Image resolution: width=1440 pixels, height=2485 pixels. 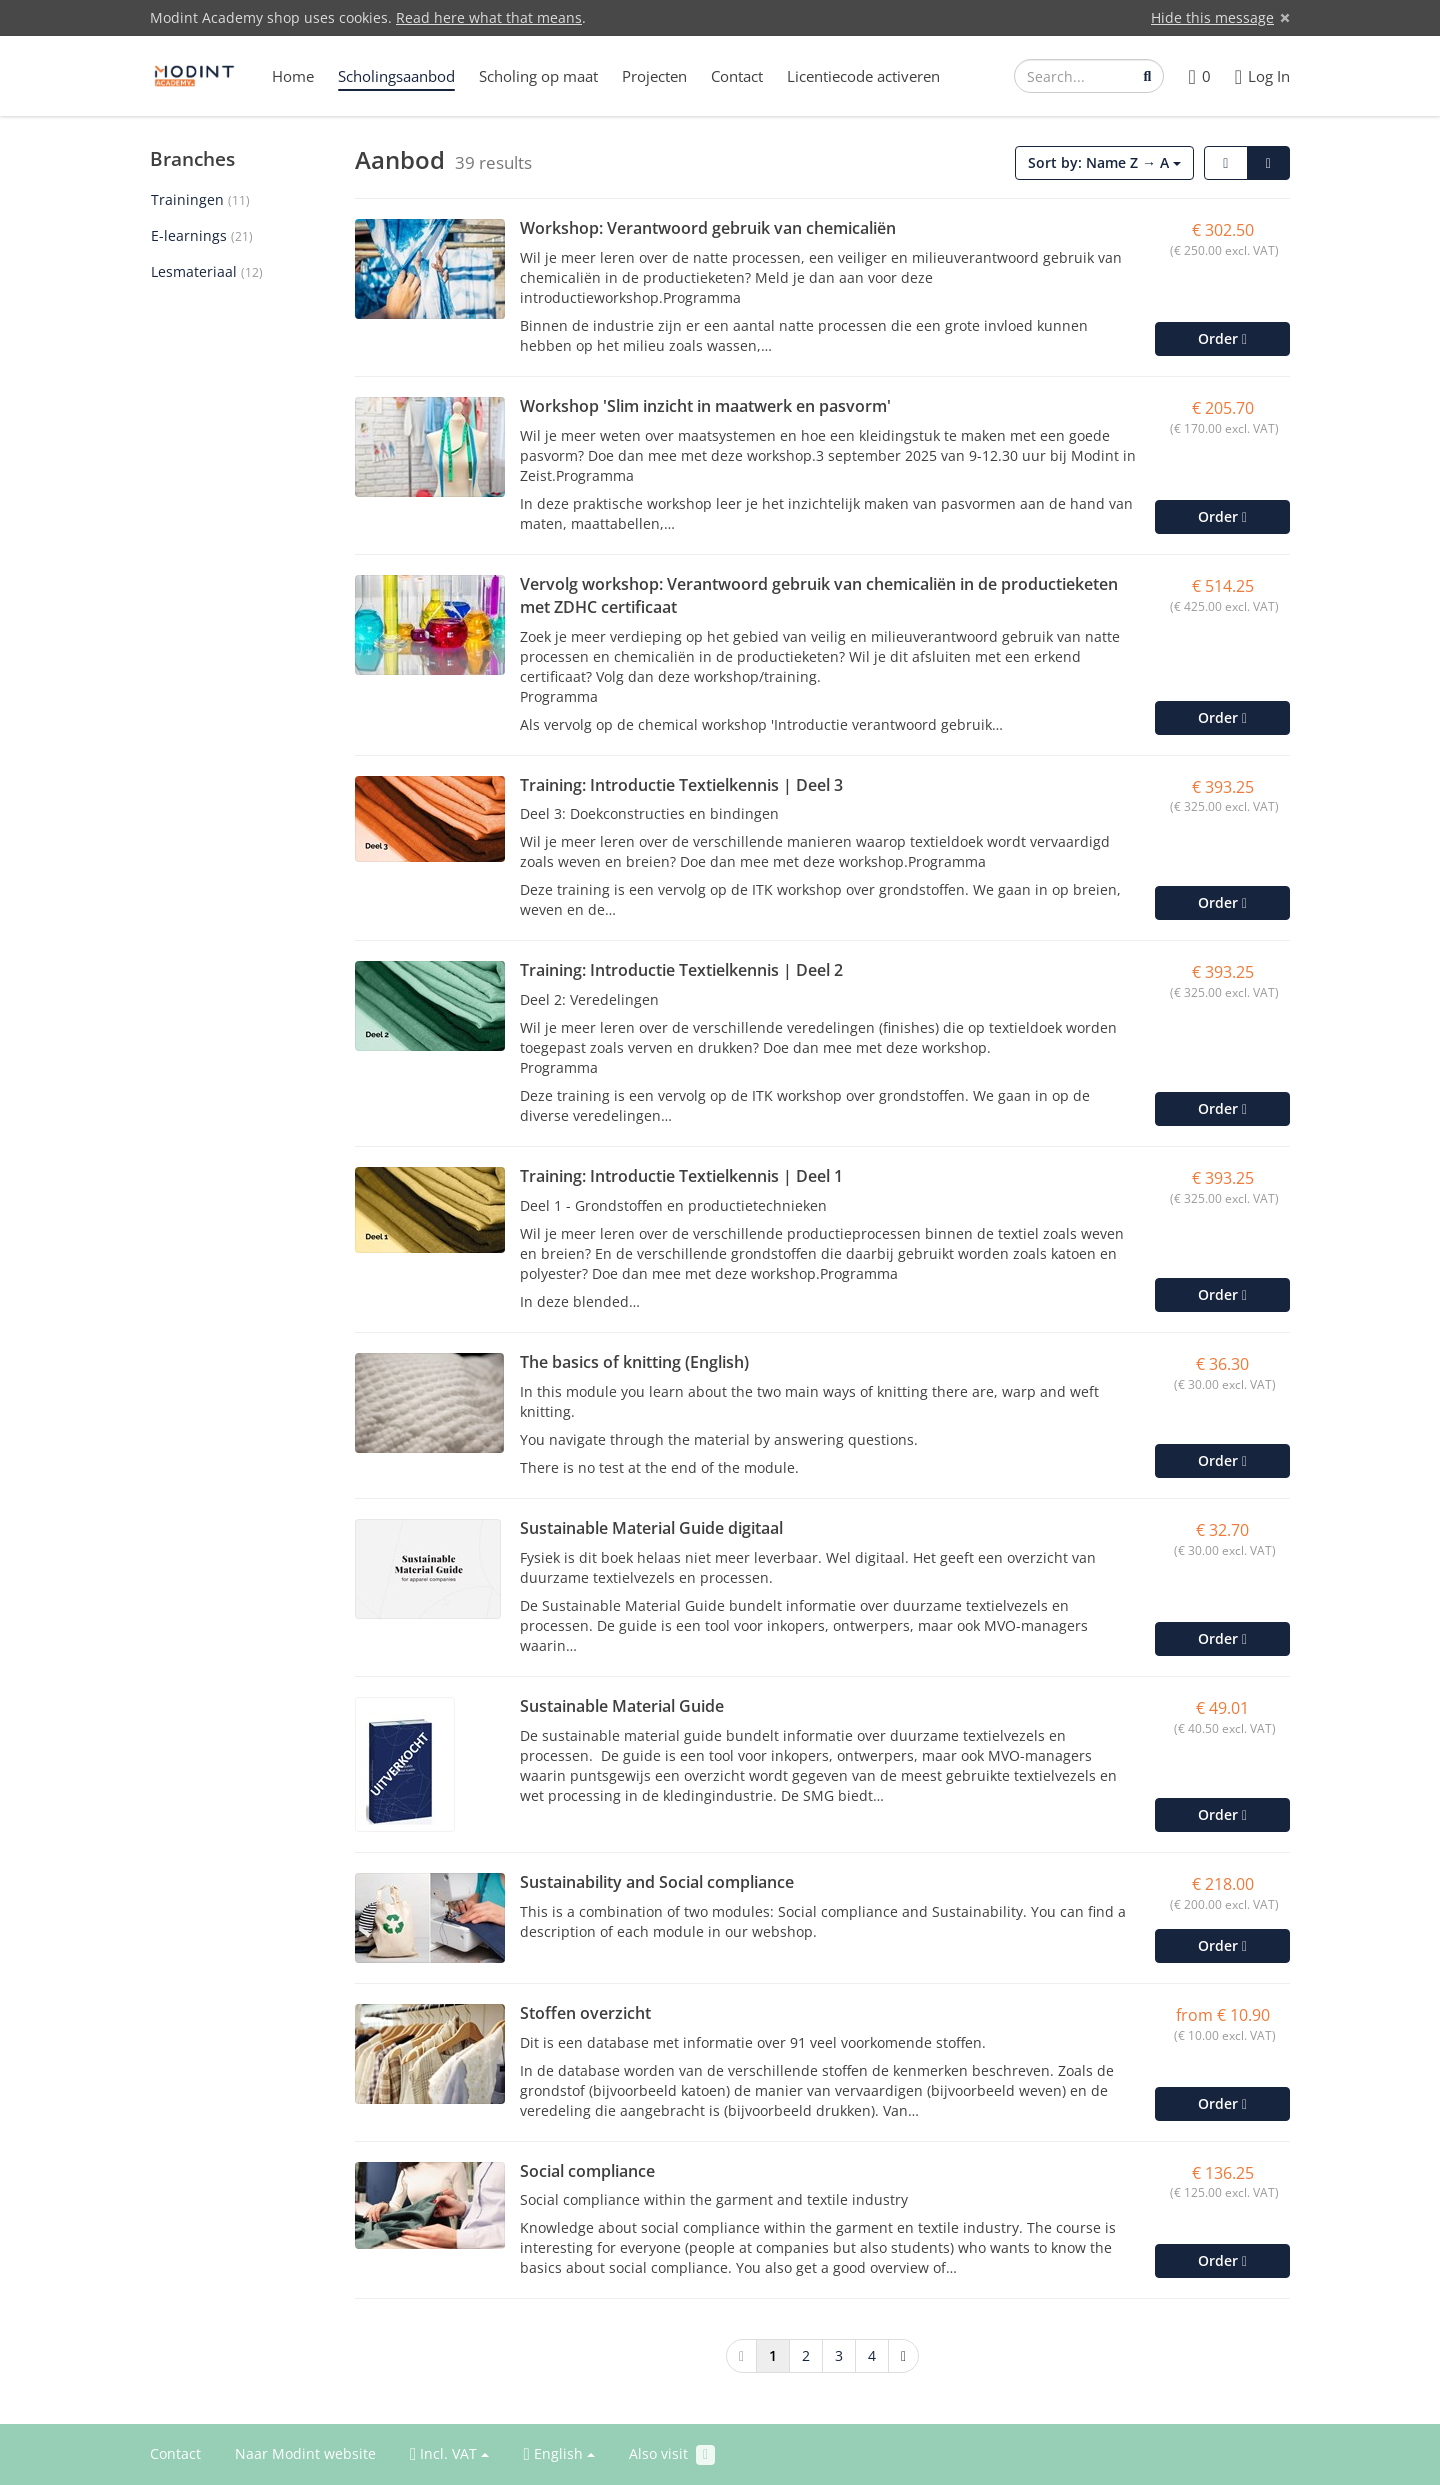 What do you see at coordinates (681, 785) in the screenshot?
I see `Training: Introductie Textielkennis | Deel 3` at bounding box center [681, 785].